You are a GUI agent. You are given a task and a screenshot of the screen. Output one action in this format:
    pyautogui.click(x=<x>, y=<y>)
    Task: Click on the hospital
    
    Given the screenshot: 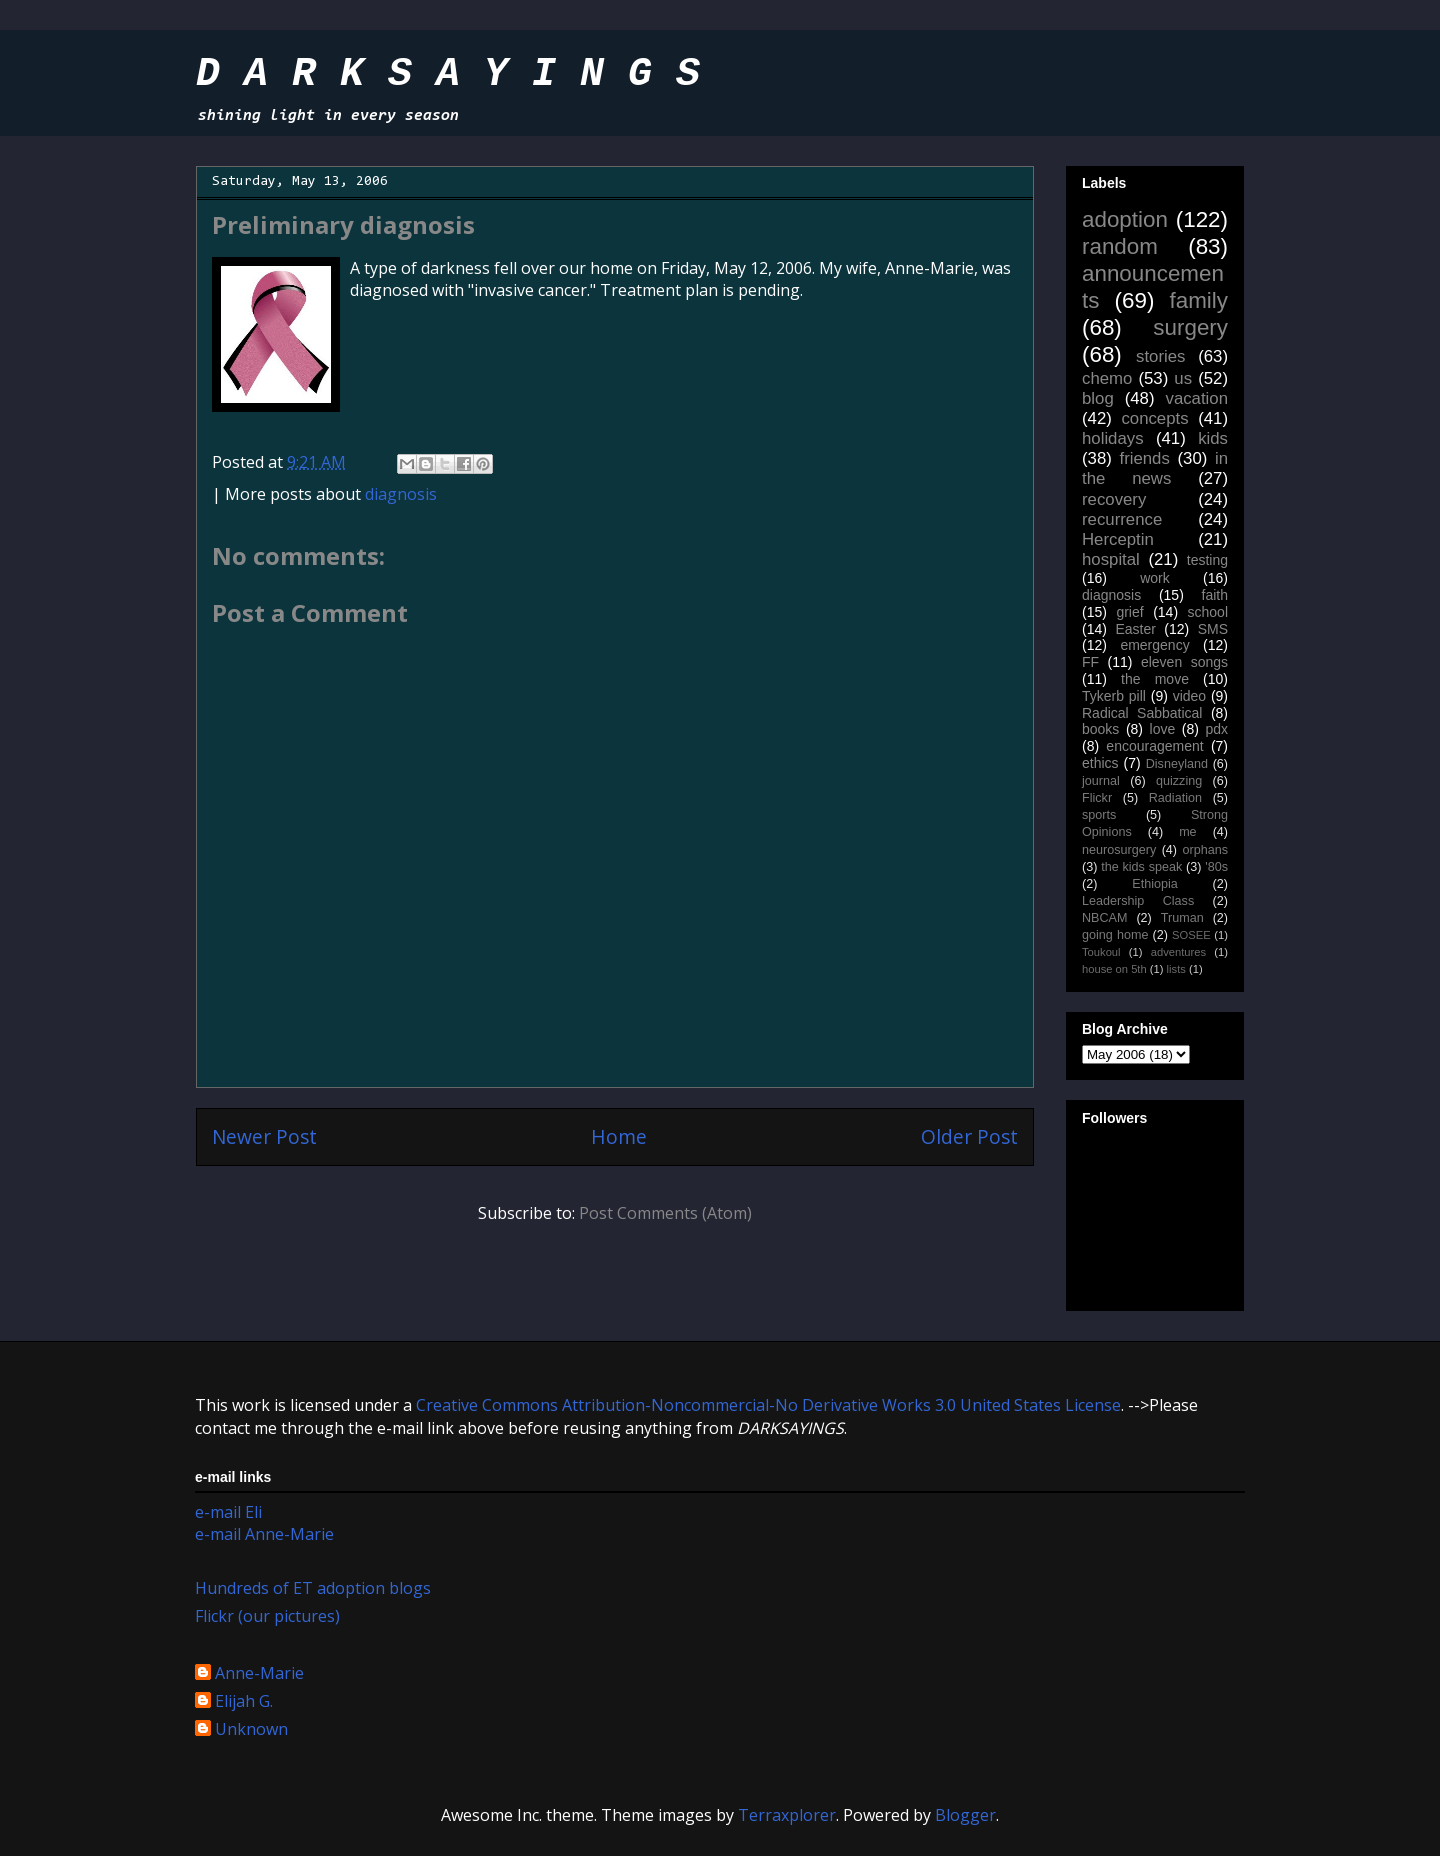 What is the action you would take?
    pyautogui.click(x=1111, y=559)
    